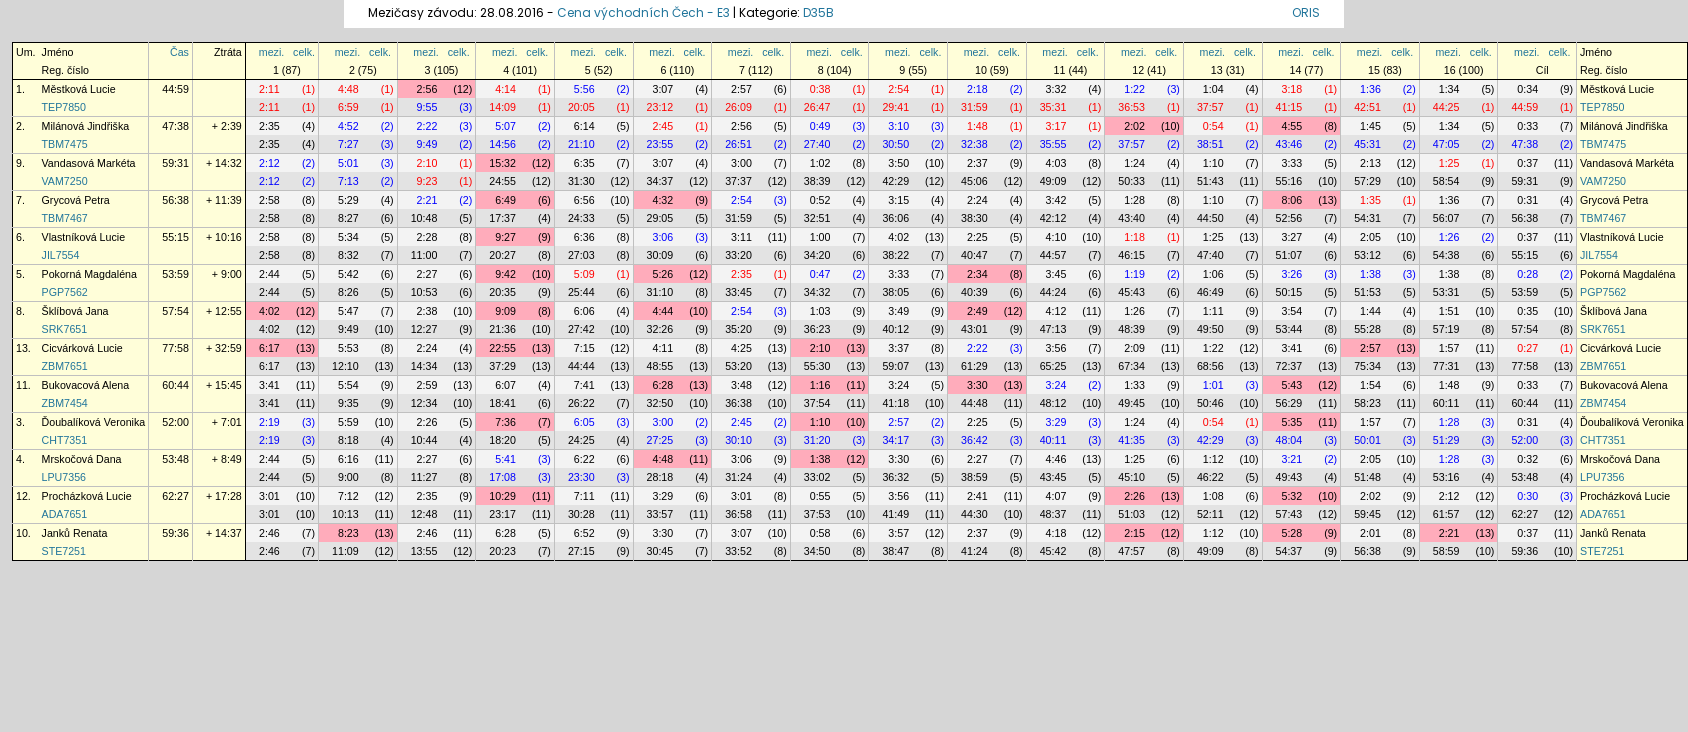  Describe the element at coordinates (427, 311) in the screenshot. I see `2:38` at that location.